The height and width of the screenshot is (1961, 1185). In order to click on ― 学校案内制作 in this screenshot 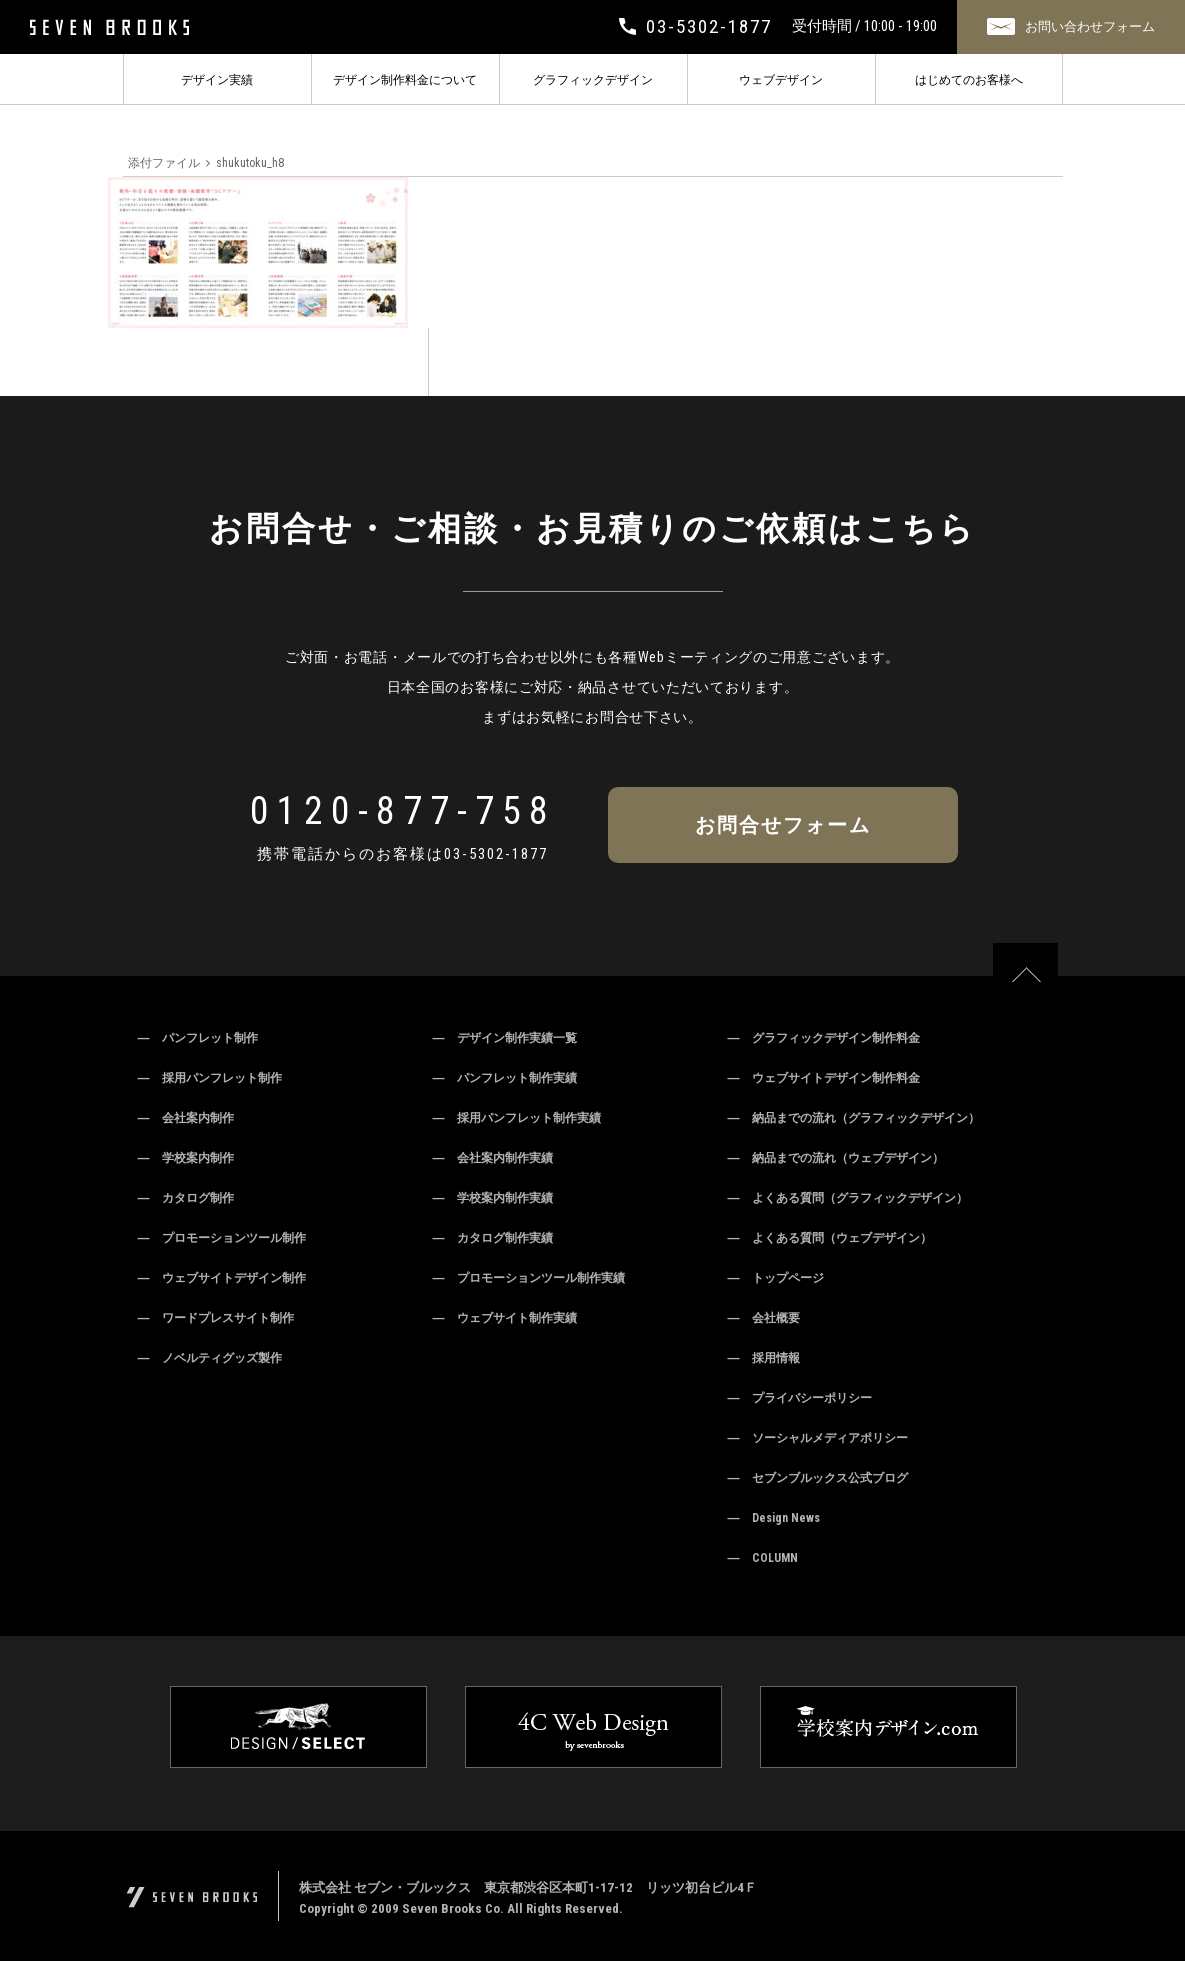, I will do `click(186, 1158)`.